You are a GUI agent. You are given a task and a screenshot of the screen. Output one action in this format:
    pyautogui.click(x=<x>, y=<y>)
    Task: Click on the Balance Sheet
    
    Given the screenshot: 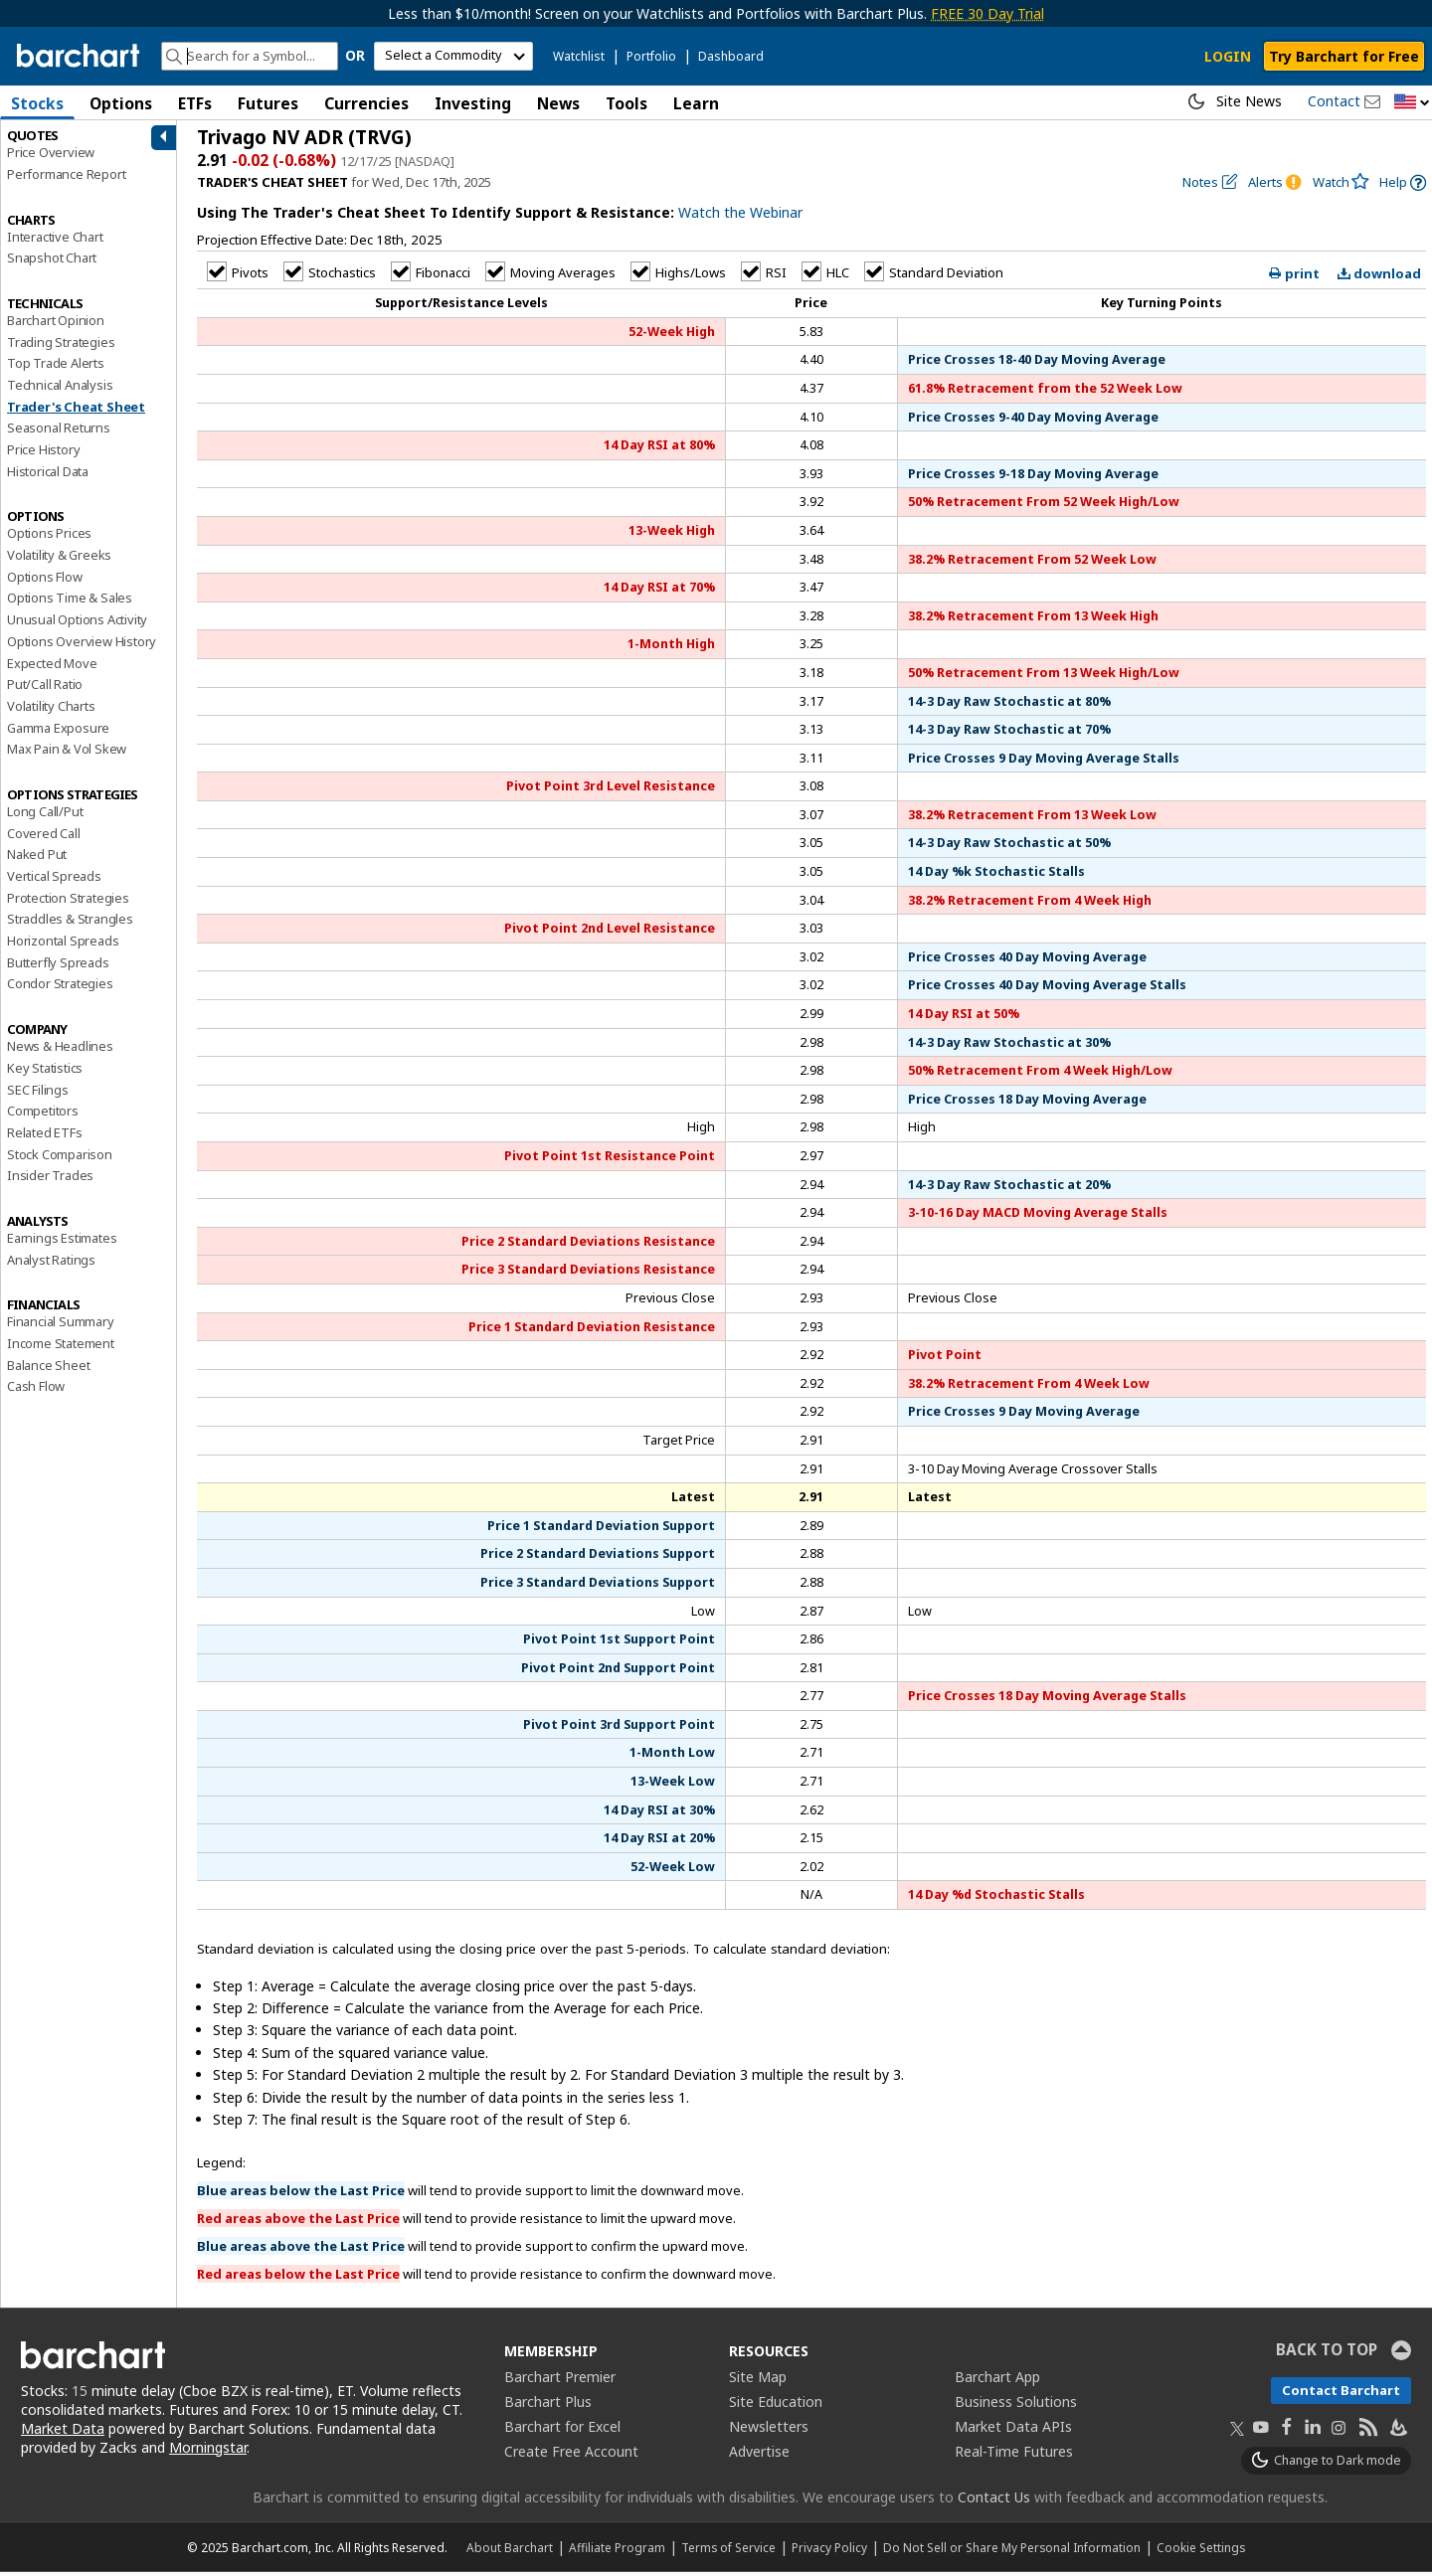 What is the action you would take?
    pyautogui.click(x=48, y=1369)
    